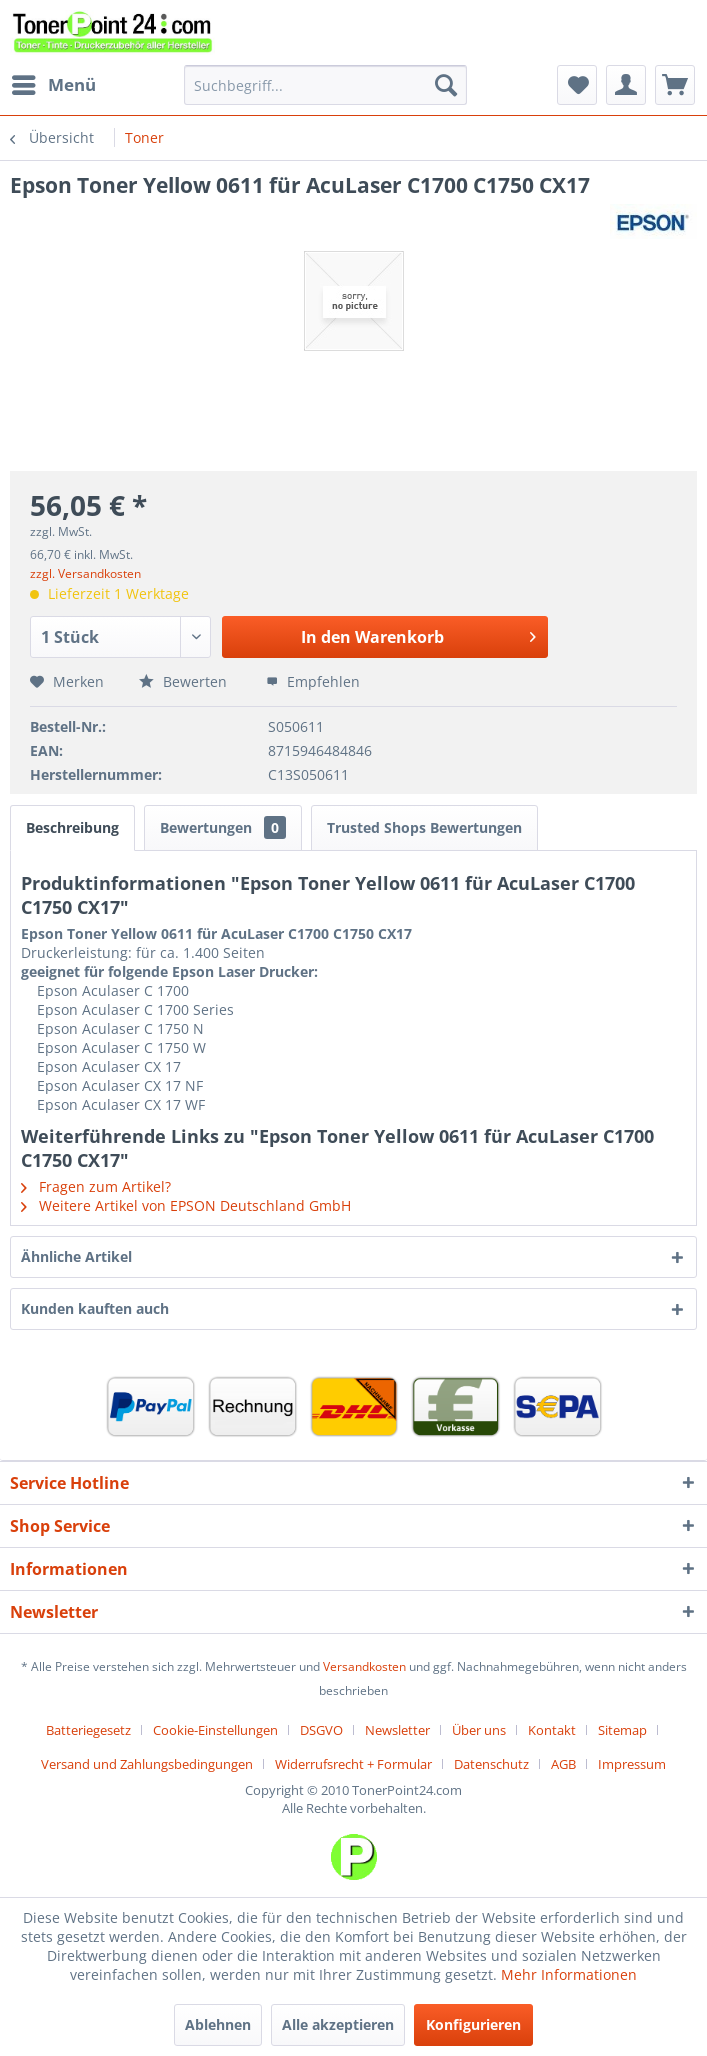 The image size is (707, 2056). Describe the element at coordinates (53, 85) in the screenshot. I see `[menuitem]` at that location.